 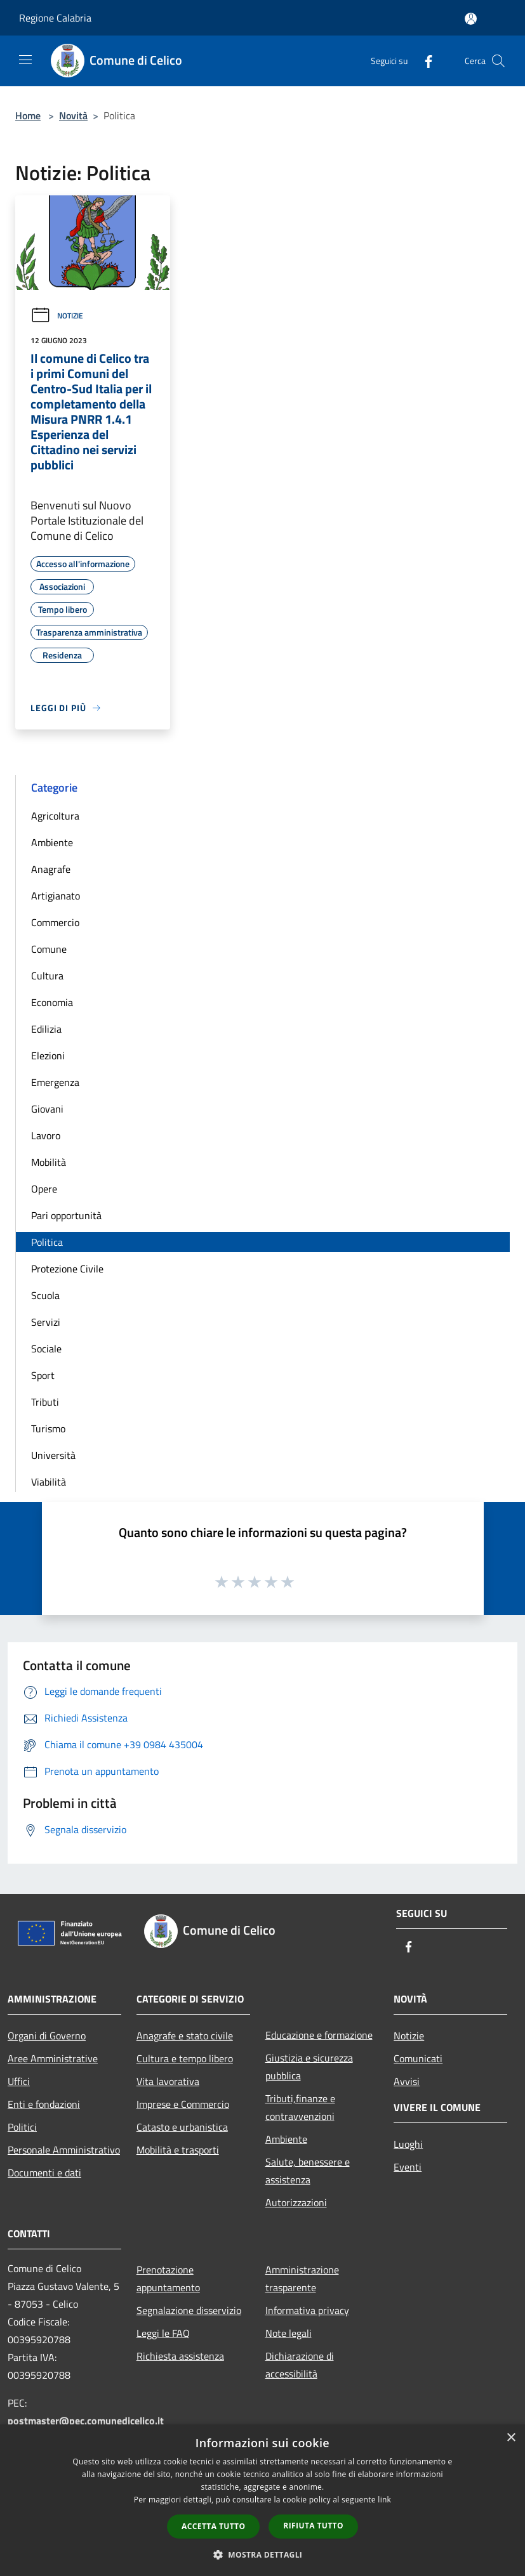 What do you see at coordinates (213, 2526) in the screenshot?
I see `Accetta tutto [button]` at bounding box center [213, 2526].